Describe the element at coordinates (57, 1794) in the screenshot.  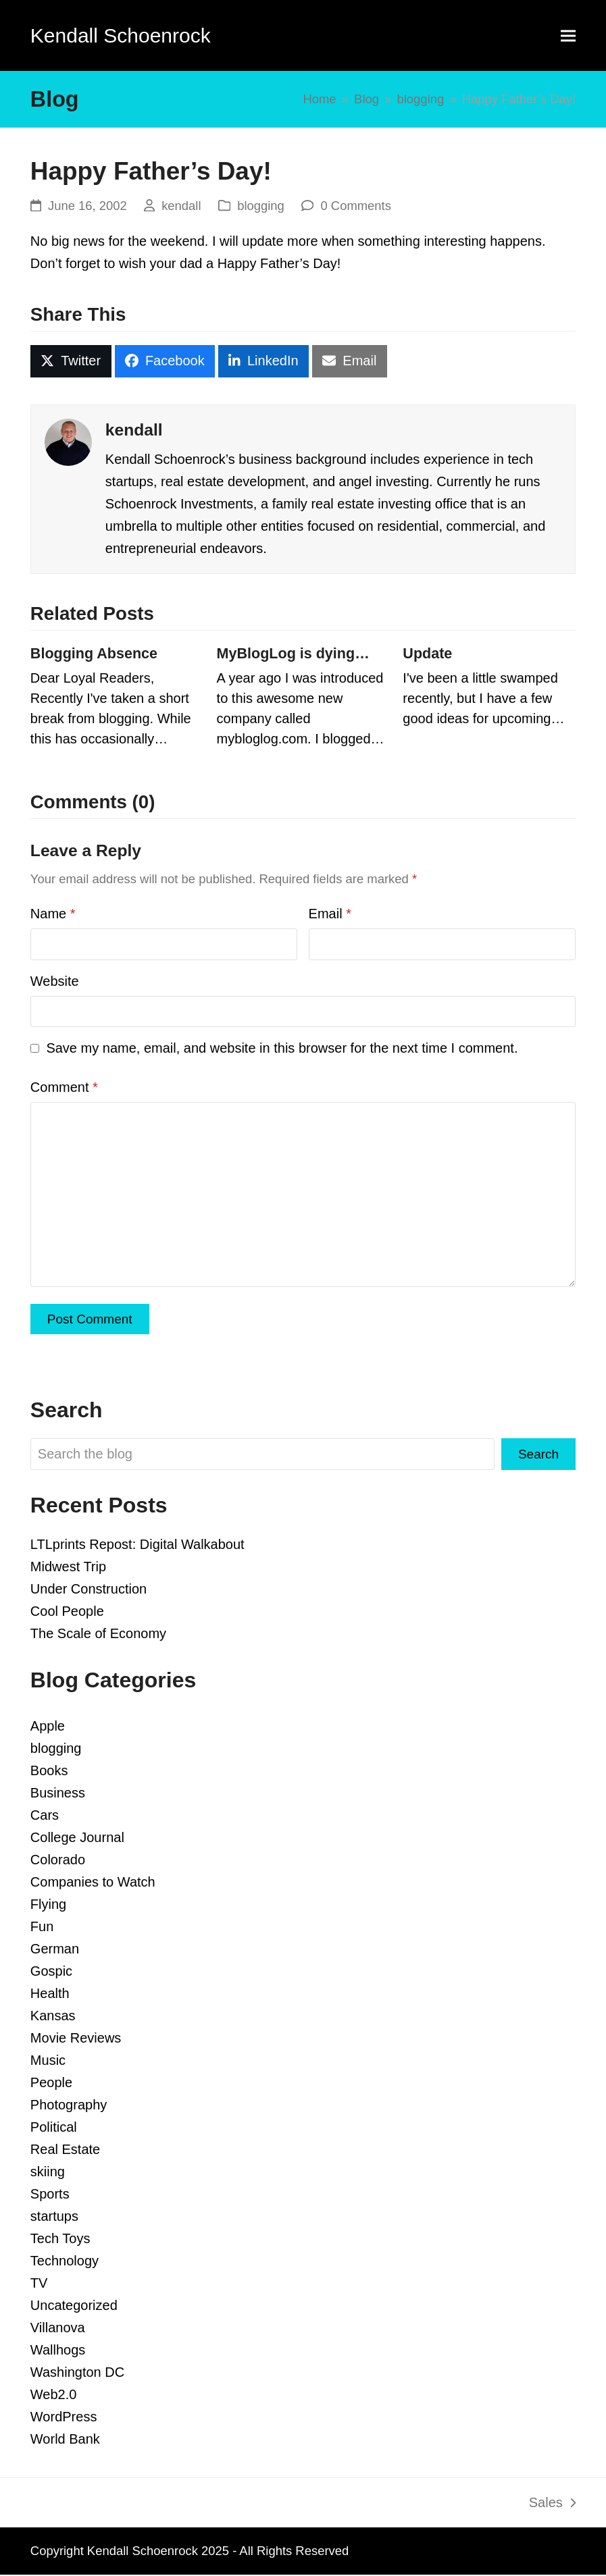
I see `Business` at that location.